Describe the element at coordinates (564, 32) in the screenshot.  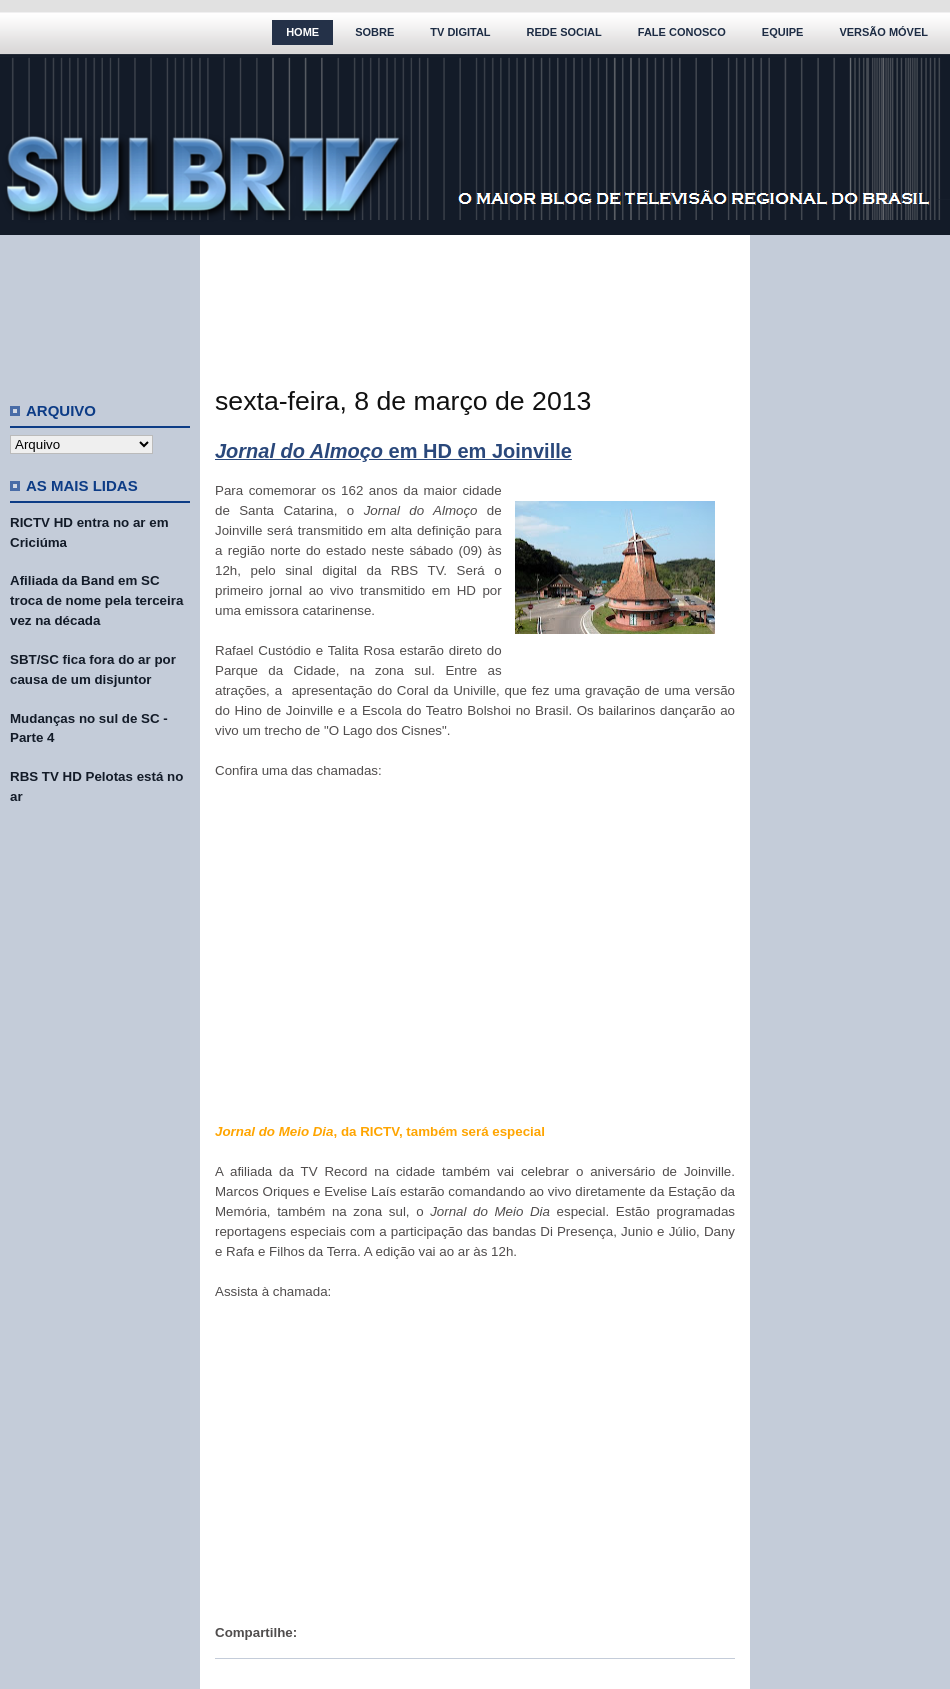
I see `Rede Social` at that location.